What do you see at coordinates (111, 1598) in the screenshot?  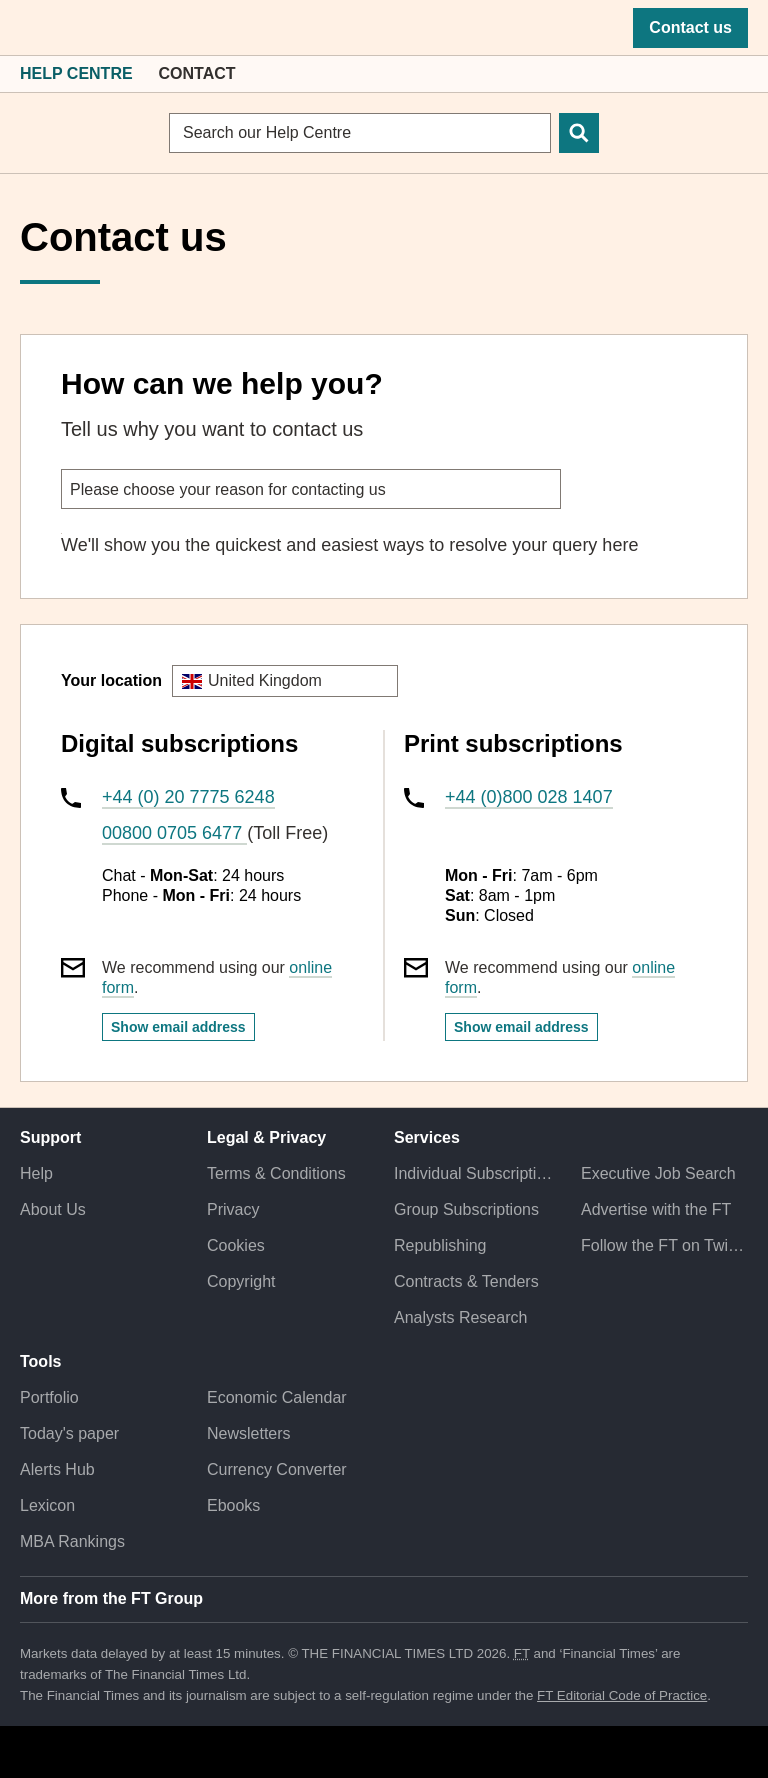 I see `More from the FT Group` at bounding box center [111, 1598].